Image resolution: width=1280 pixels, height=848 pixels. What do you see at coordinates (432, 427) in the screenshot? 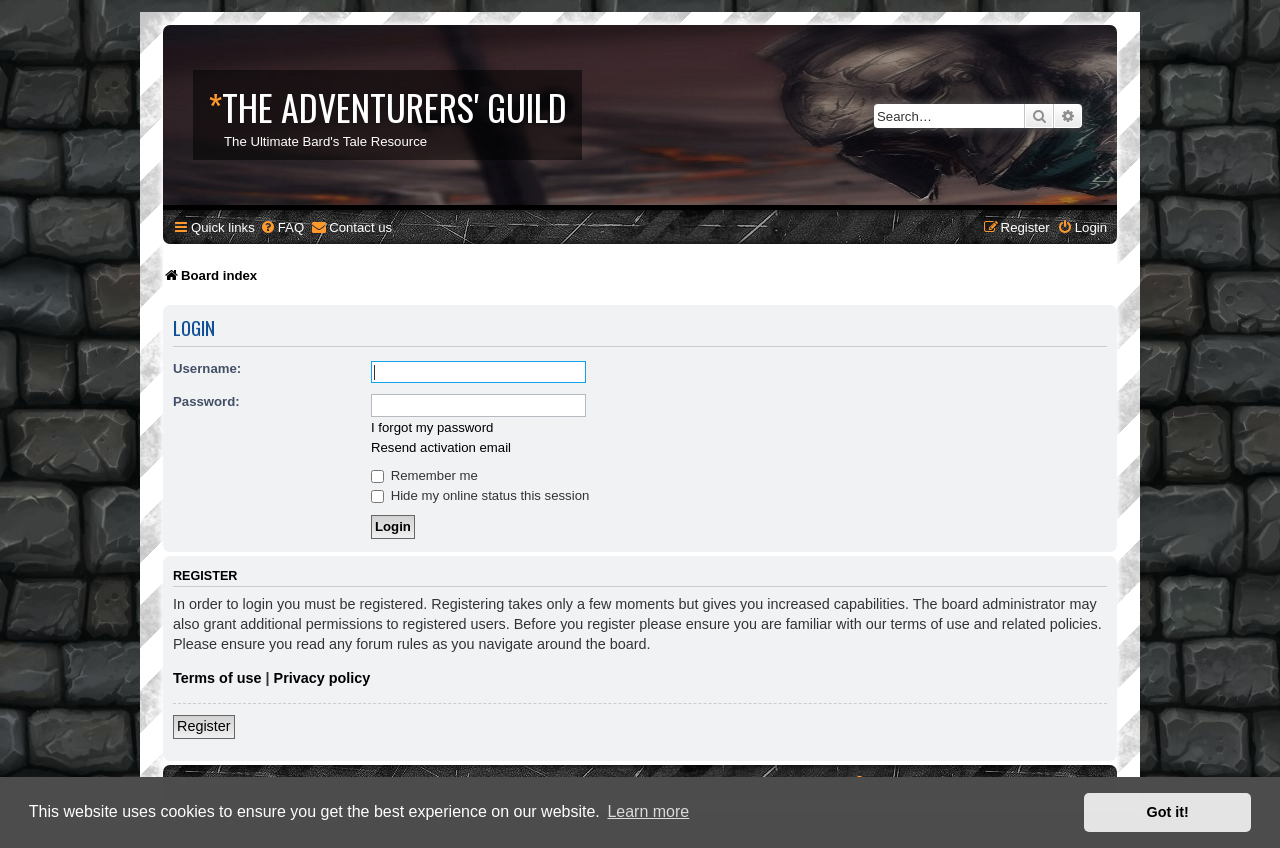
I see `I forgot my password` at bounding box center [432, 427].